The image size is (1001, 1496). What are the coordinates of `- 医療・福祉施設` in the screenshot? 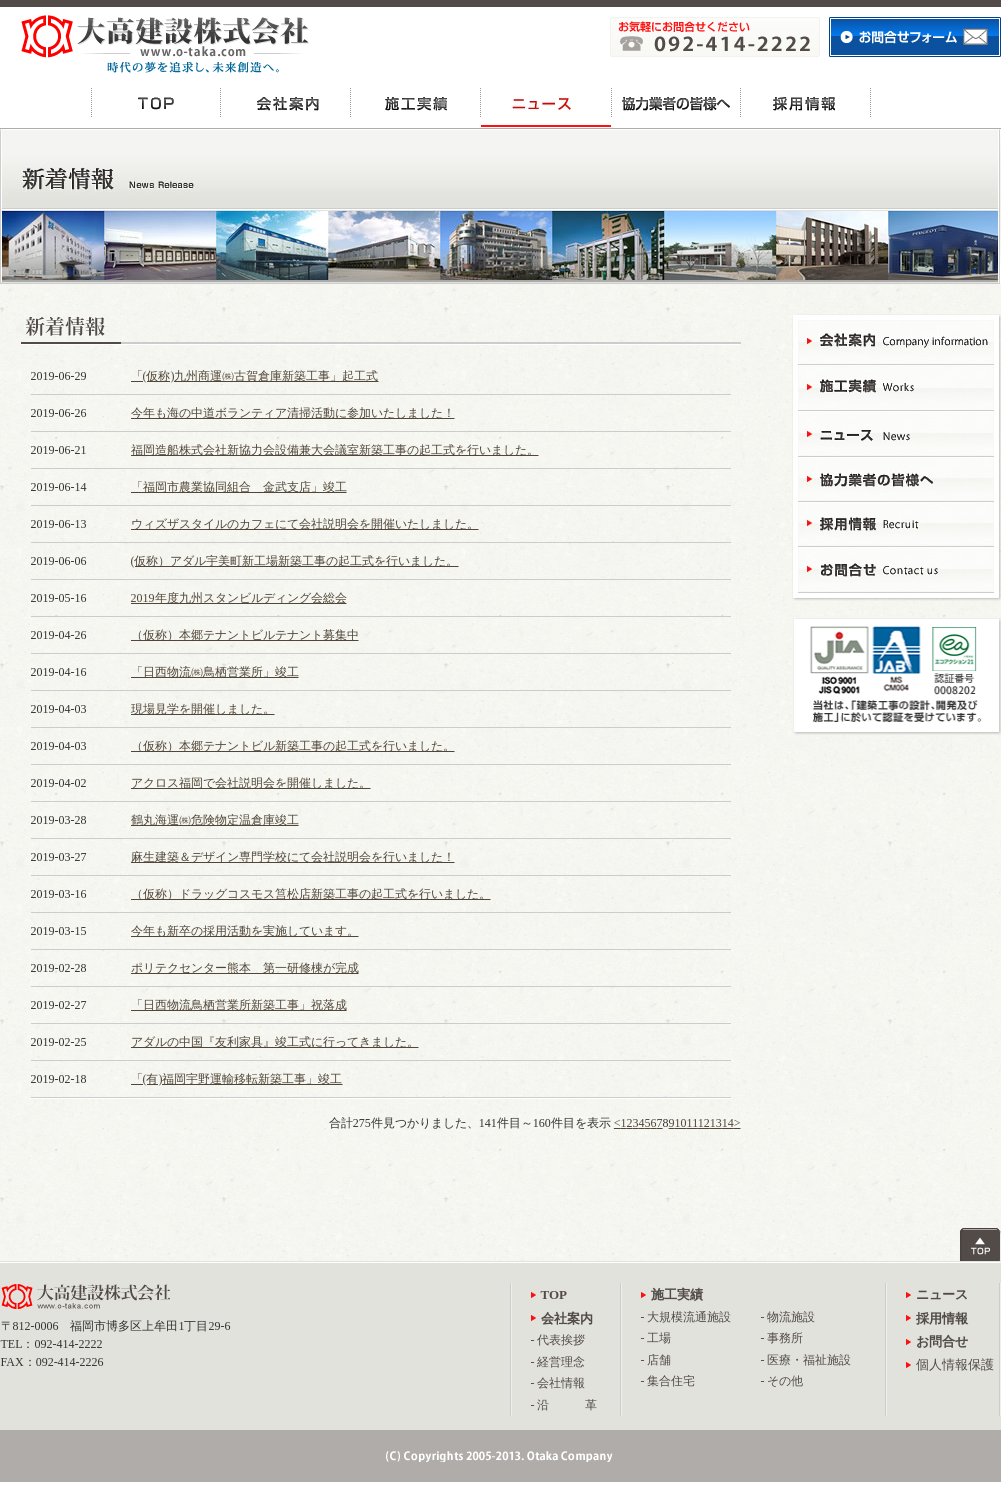 It's located at (806, 1360).